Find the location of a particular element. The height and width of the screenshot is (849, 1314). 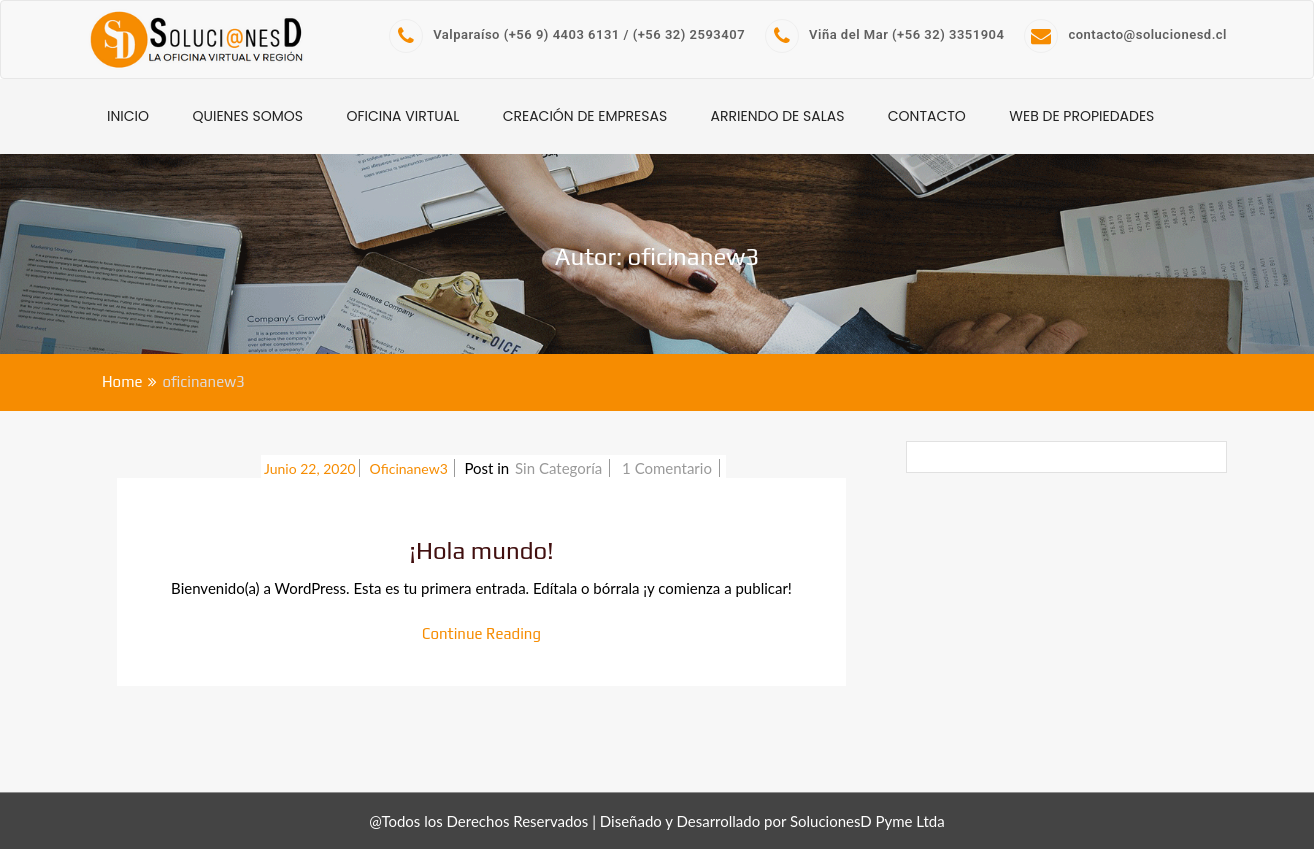

Oficina Virtual is located at coordinates (403, 116).